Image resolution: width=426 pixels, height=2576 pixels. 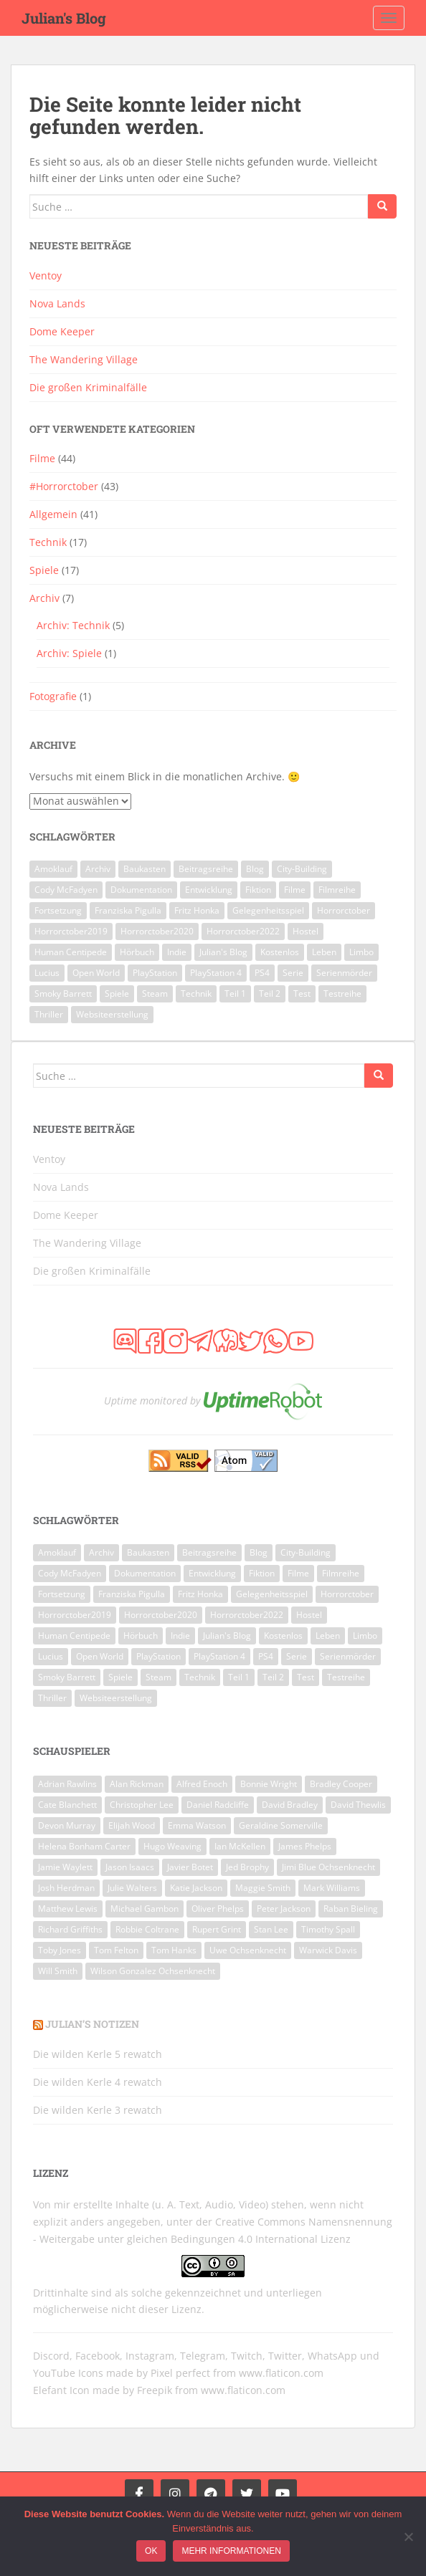 What do you see at coordinates (132, 1888) in the screenshot?
I see `Julie Walters [Julie Walters (8 Einträge)]` at bounding box center [132, 1888].